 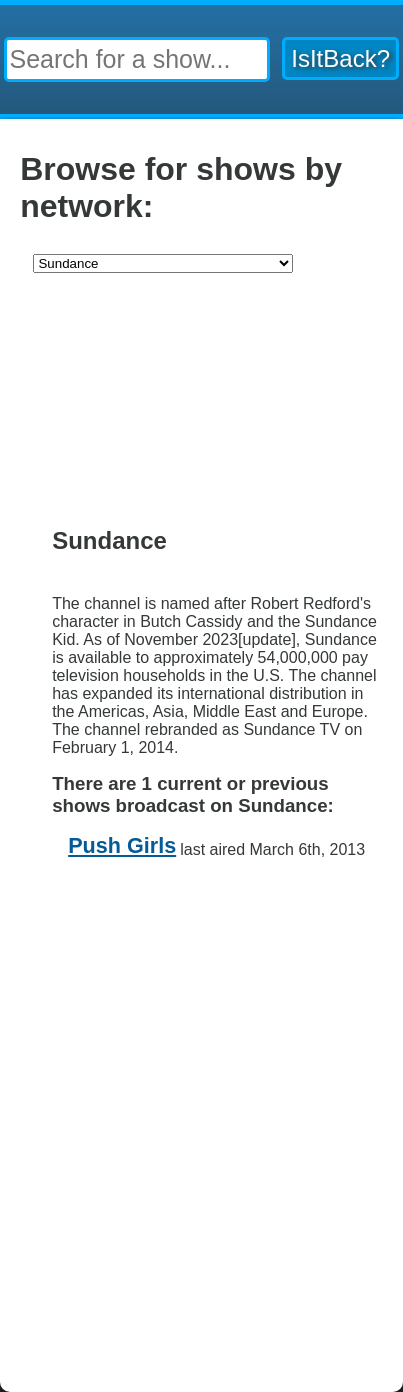 I want to click on Push Girls, so click(x=122, y=845).